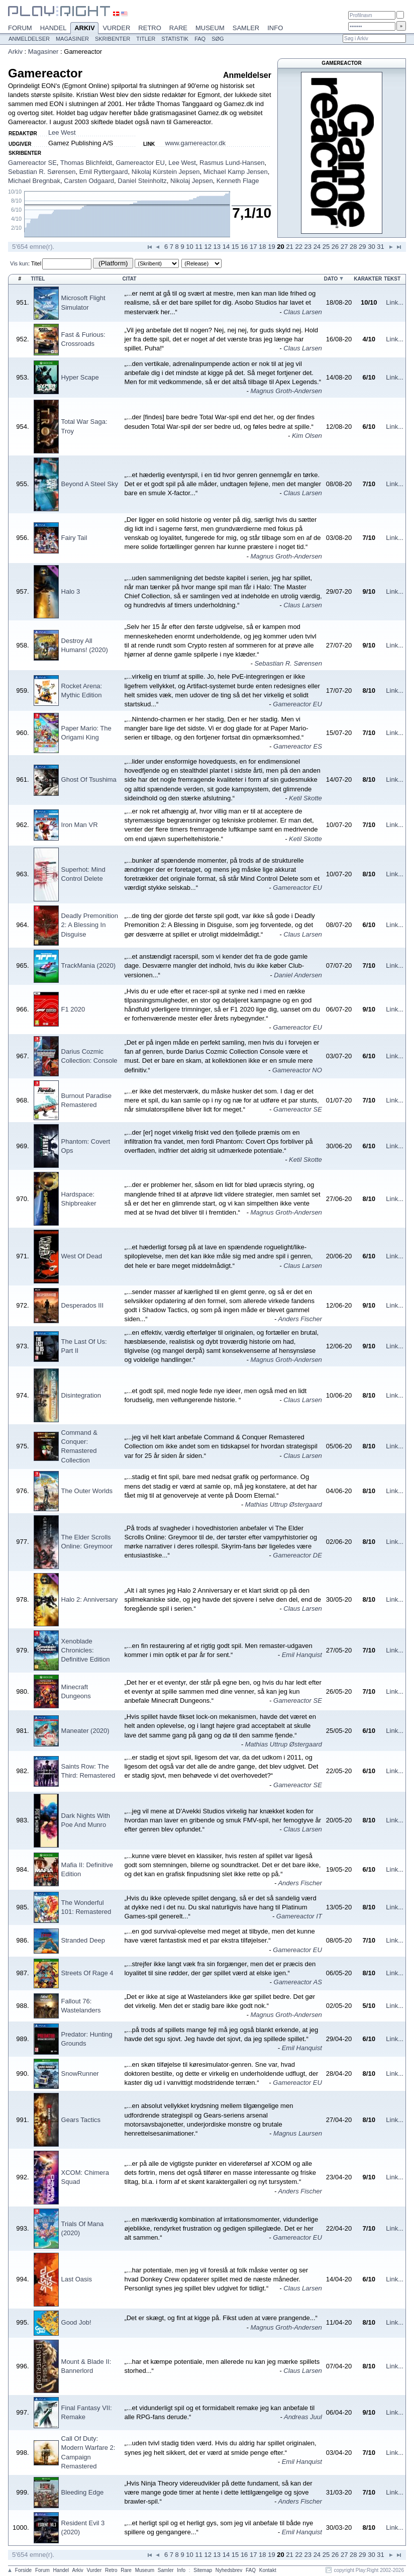 This screenshot has width=414, height=2576. Describe the element at coordinates (253, 246) in the screenshot. I see `17` at that location.